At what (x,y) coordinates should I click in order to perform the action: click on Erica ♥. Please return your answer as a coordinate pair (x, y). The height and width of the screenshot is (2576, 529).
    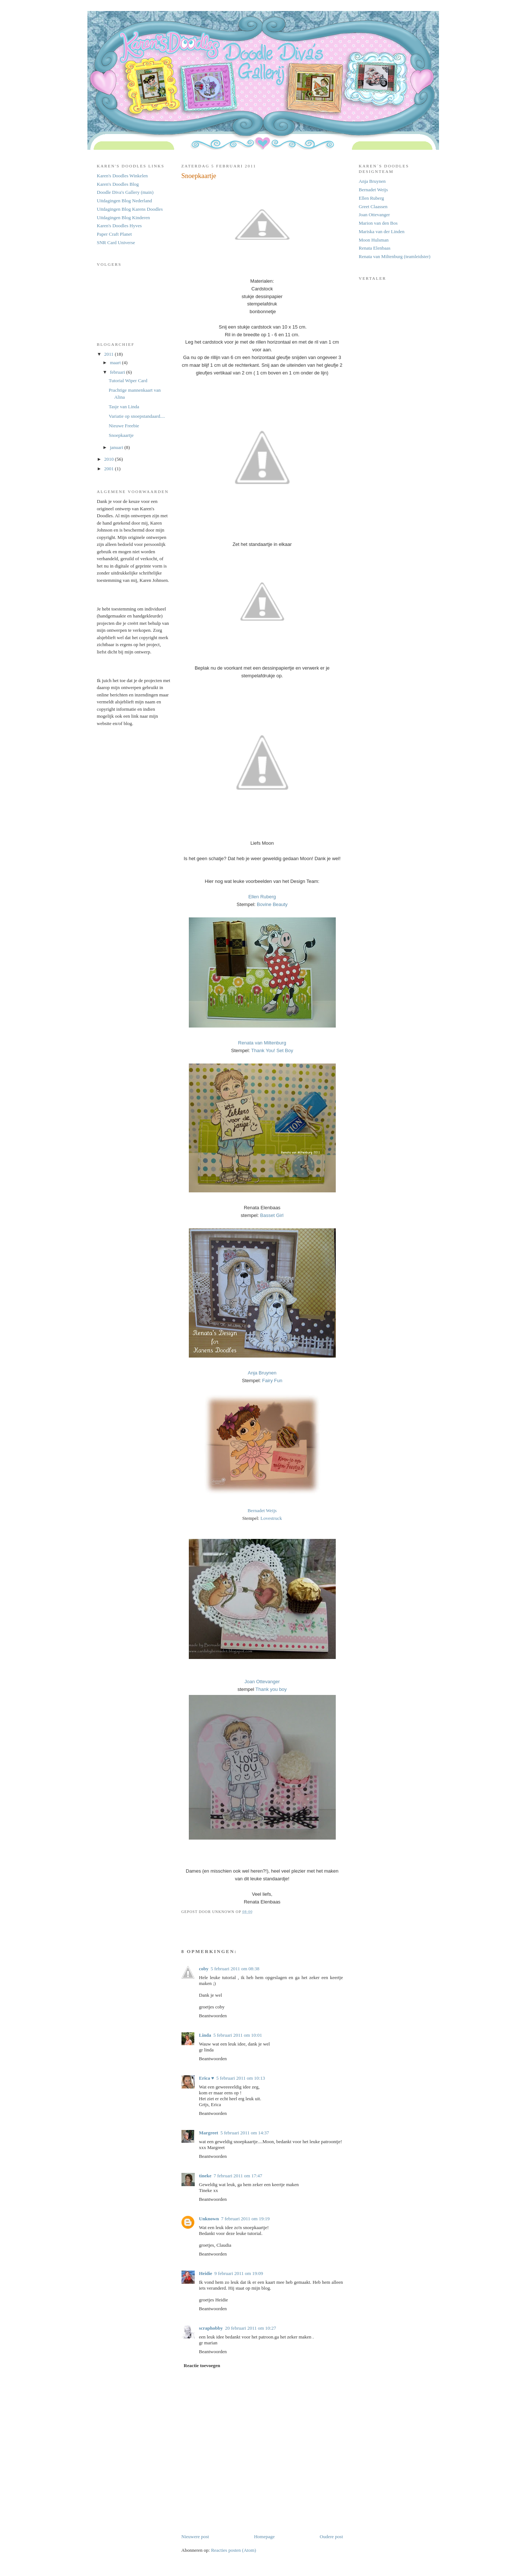
    Looking at the image, I should click on (206, 2078).